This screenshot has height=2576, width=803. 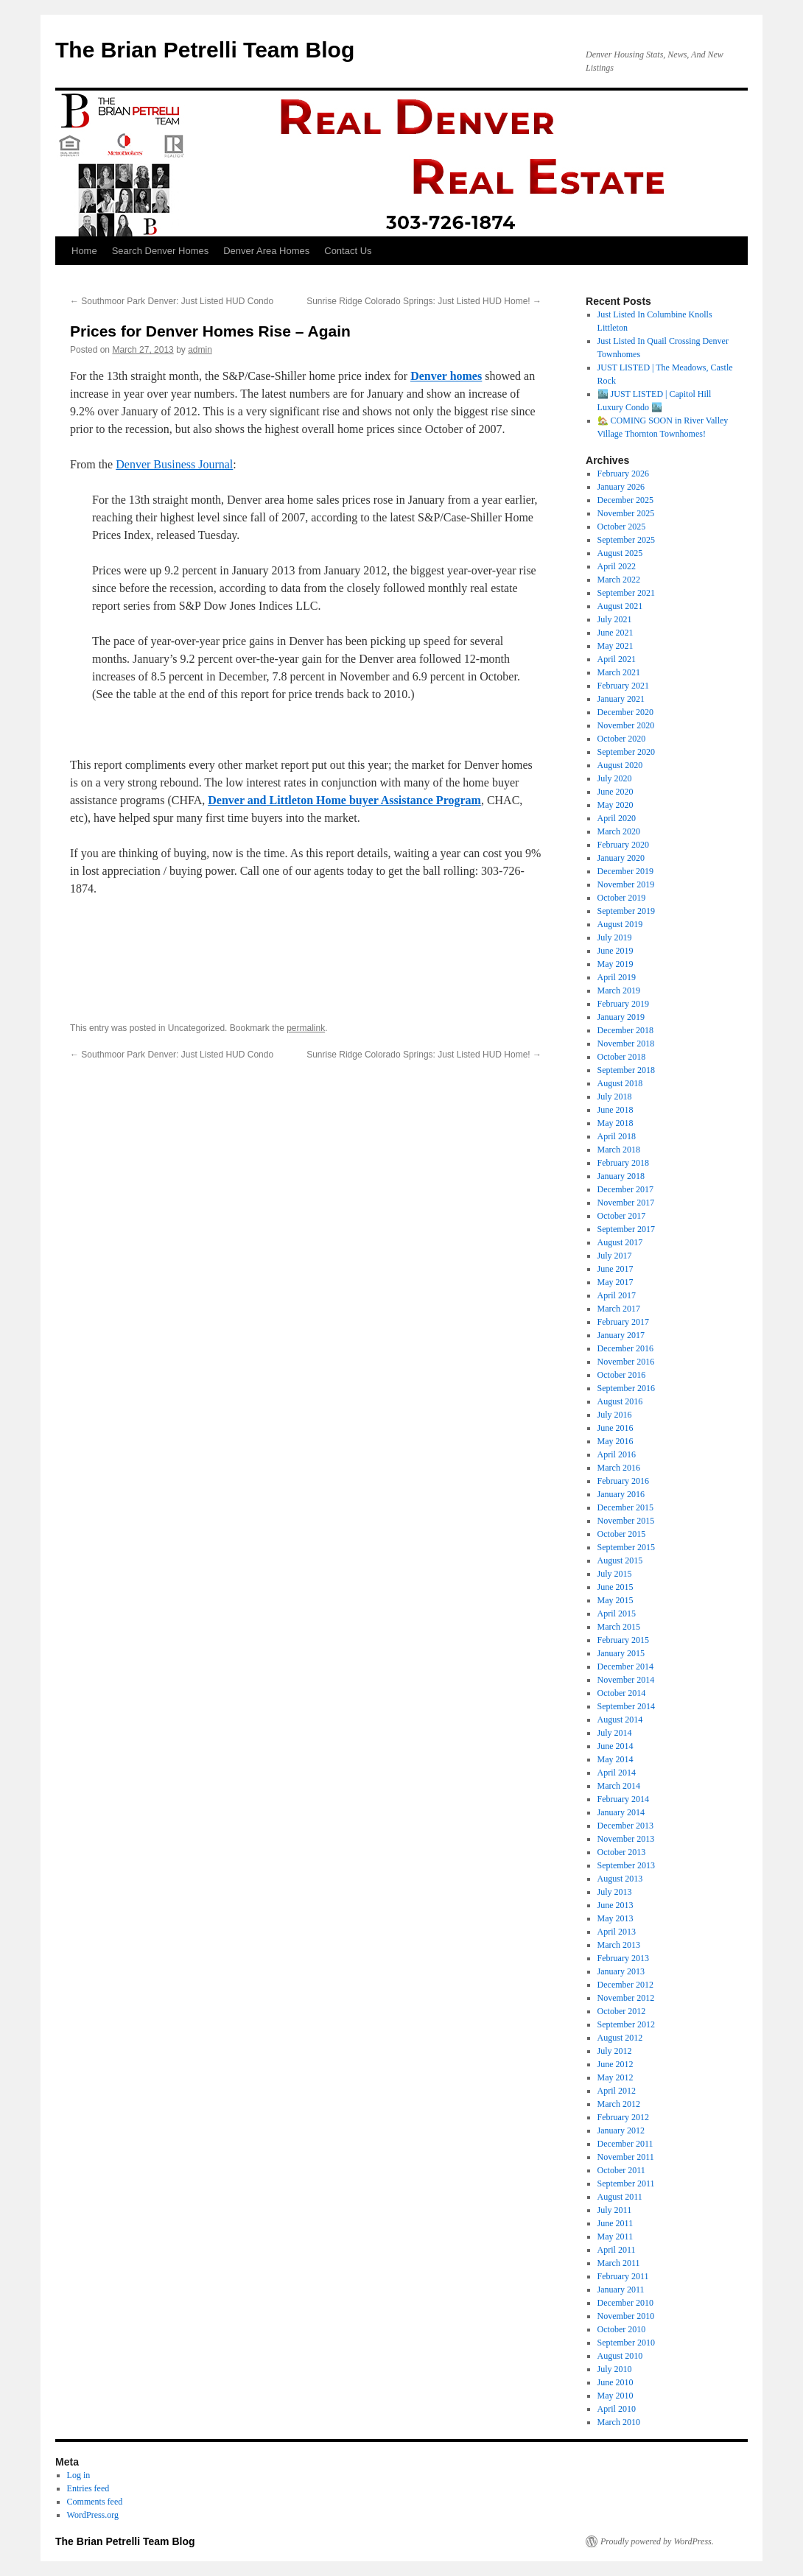 What do you see at coordinates (623, 1004) in the screenshot?
I see `February 2019` at bounding box center [623, 1004].